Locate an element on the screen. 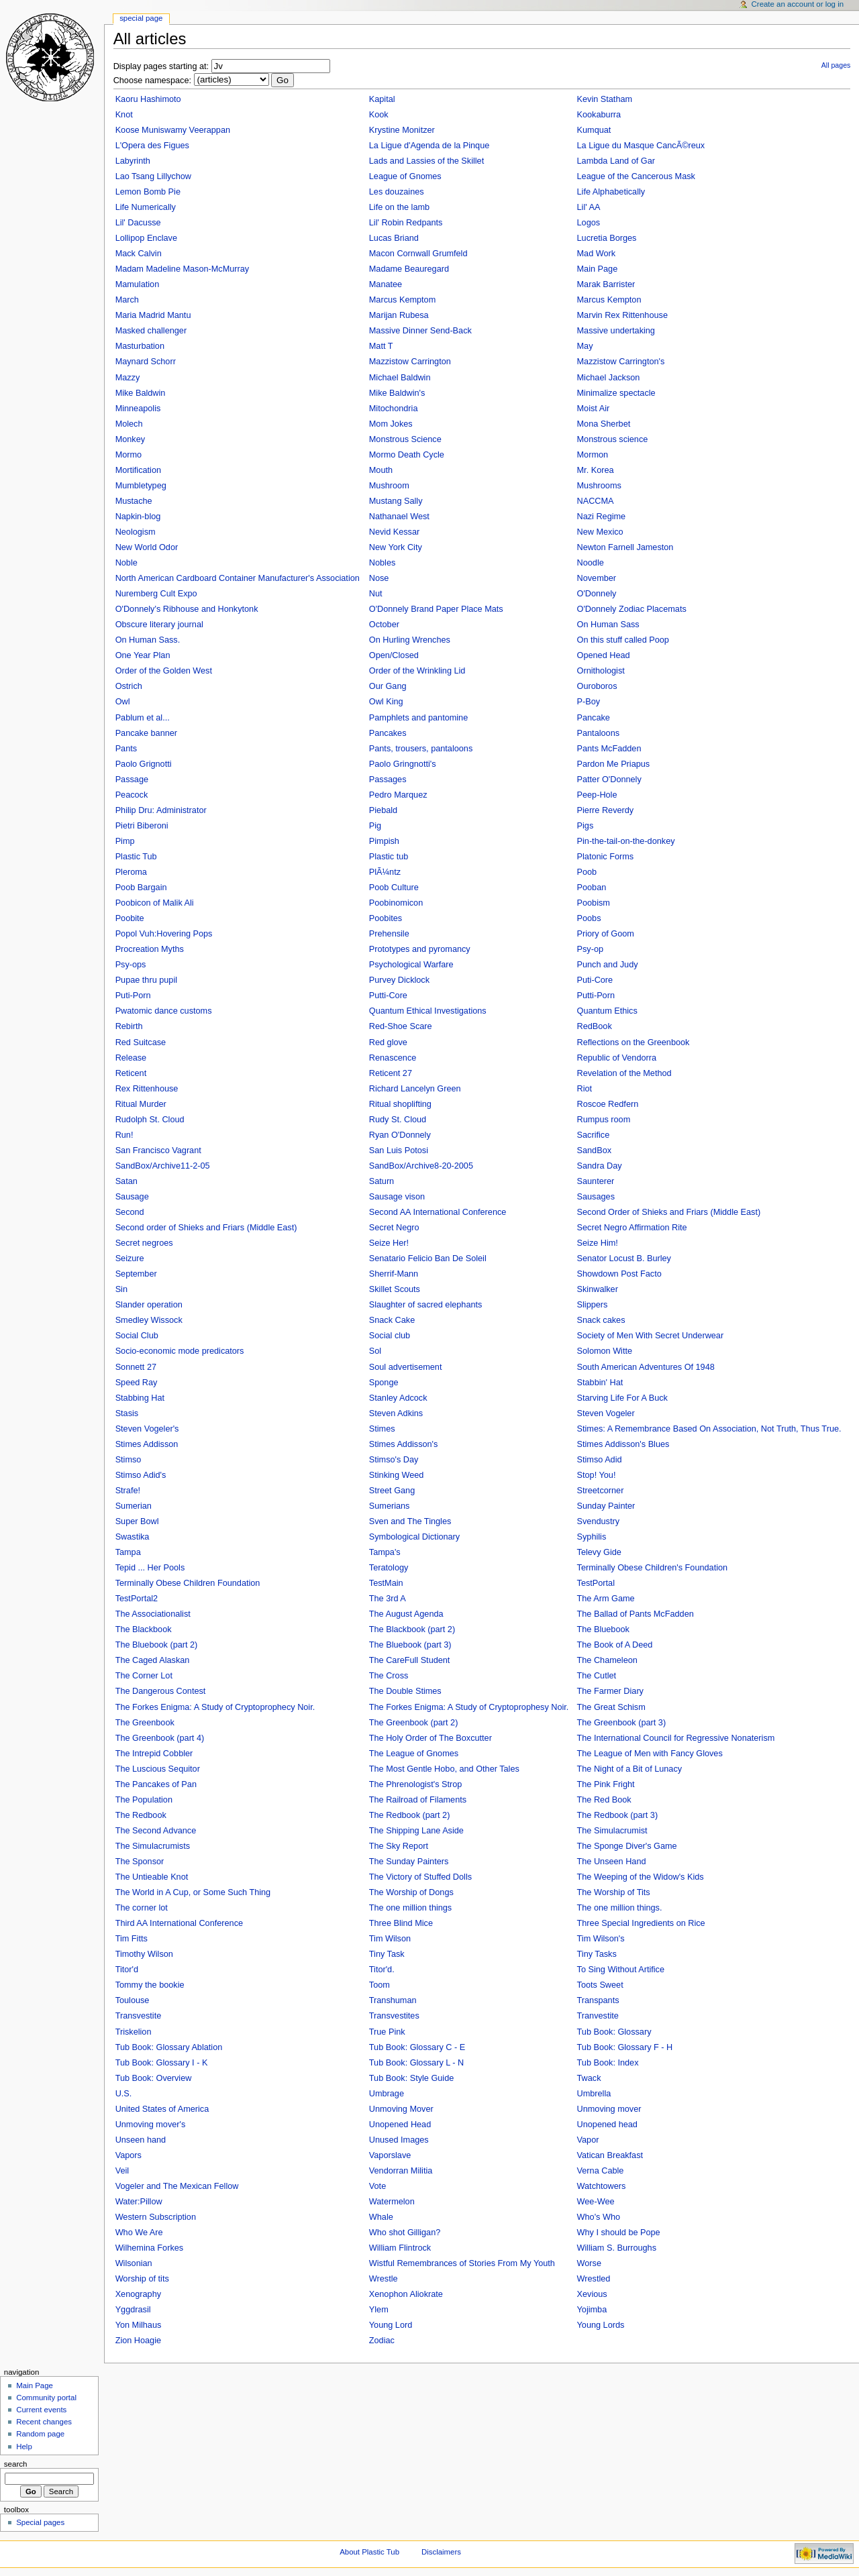 The height and width of the screenshot is (2576, 859). The Sunday Painters is located at coordinates (409, 1861).